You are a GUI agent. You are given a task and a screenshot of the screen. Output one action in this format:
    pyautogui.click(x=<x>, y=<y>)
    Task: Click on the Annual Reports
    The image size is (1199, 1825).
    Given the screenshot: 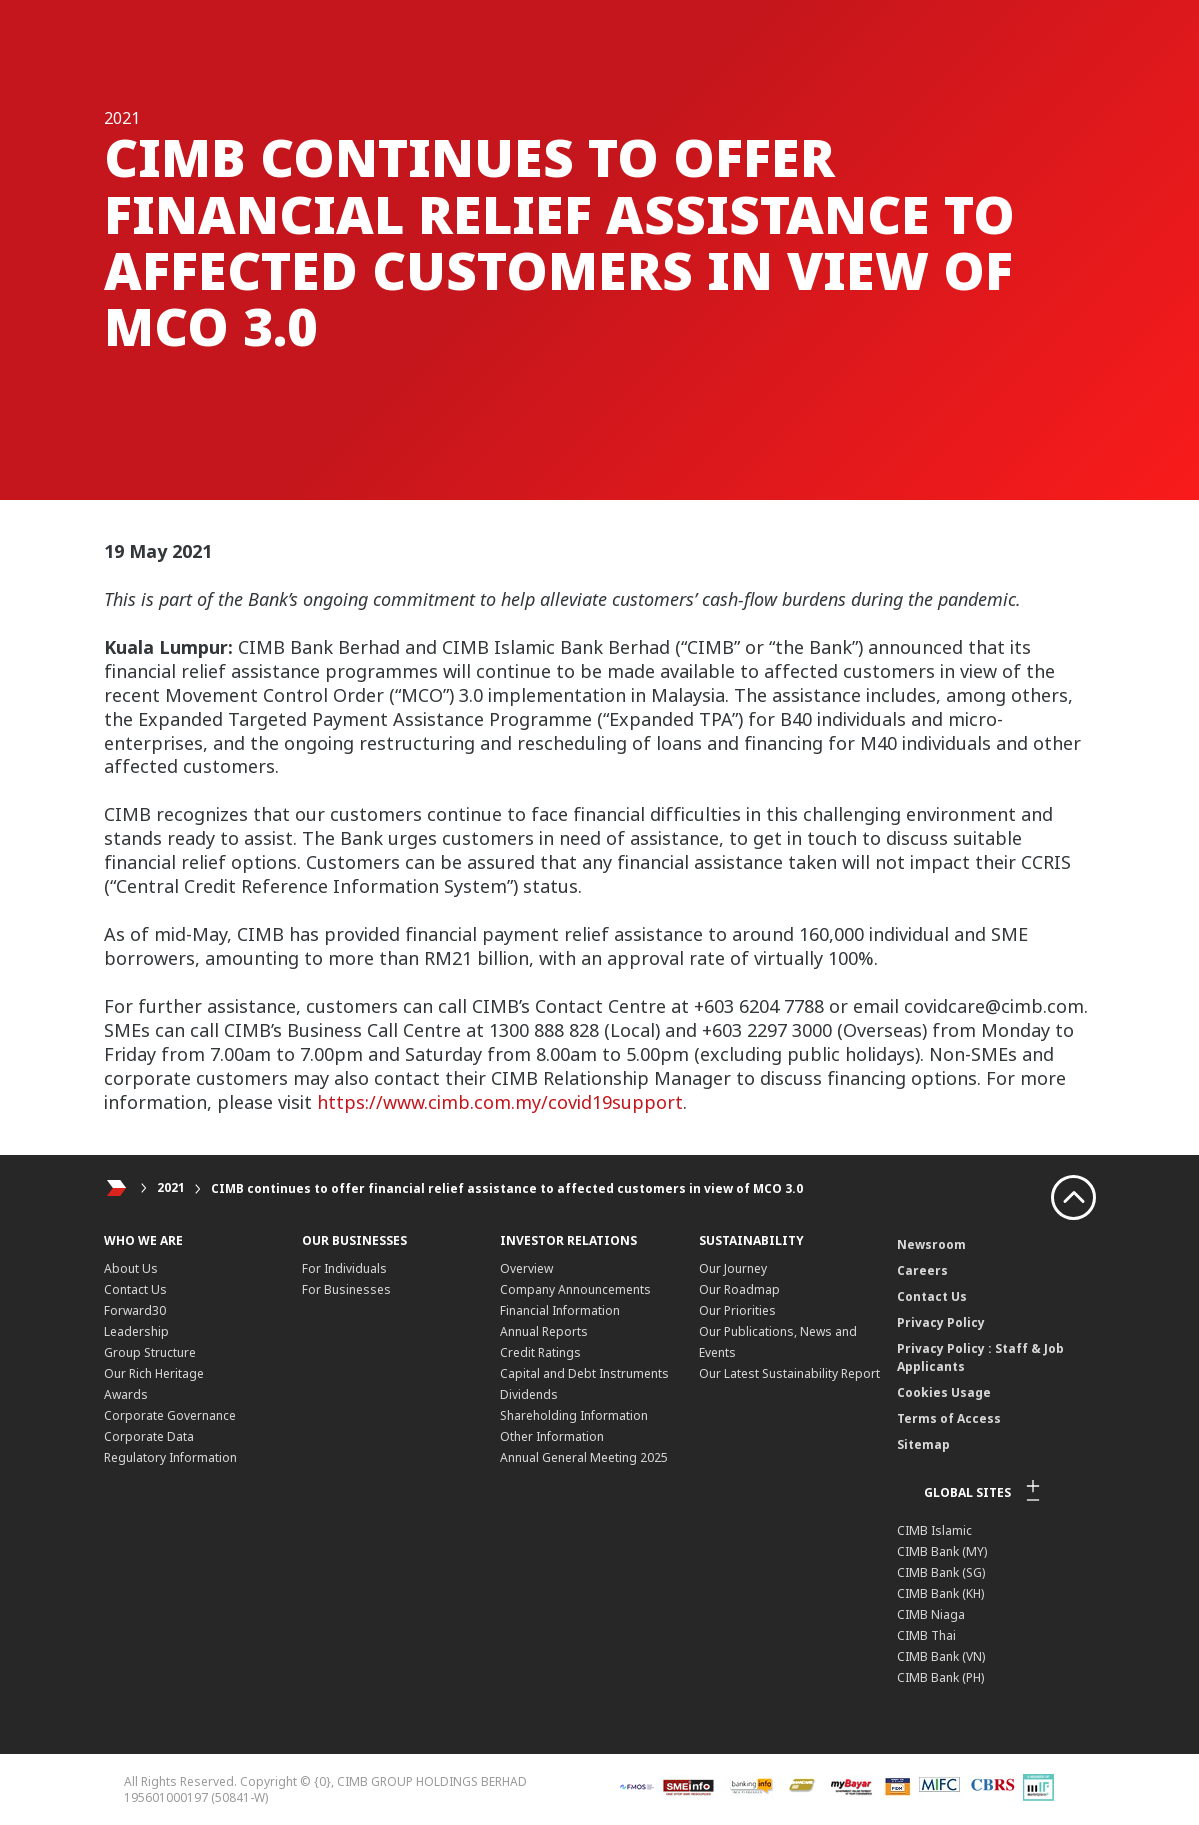 What is the action you would take?
    pyautogui.click(x=544, y=1331)
    